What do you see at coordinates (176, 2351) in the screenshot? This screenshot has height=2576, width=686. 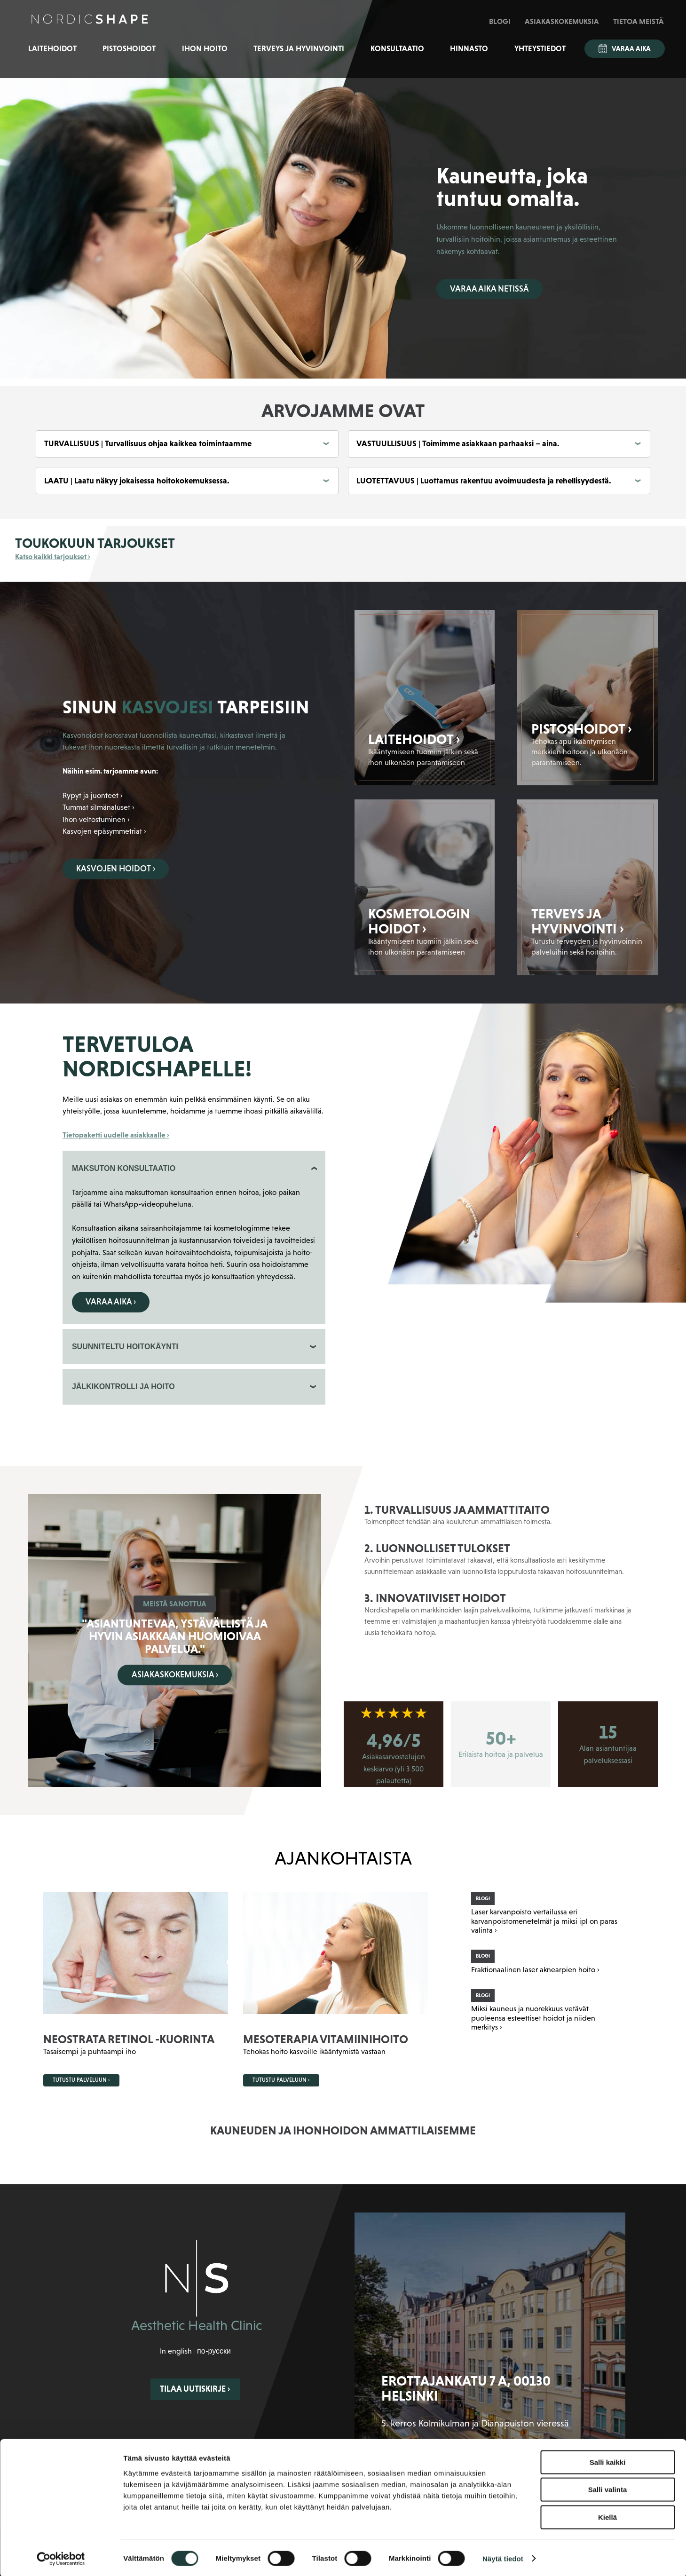 I see `In english` at bounding box center [176, 2351].